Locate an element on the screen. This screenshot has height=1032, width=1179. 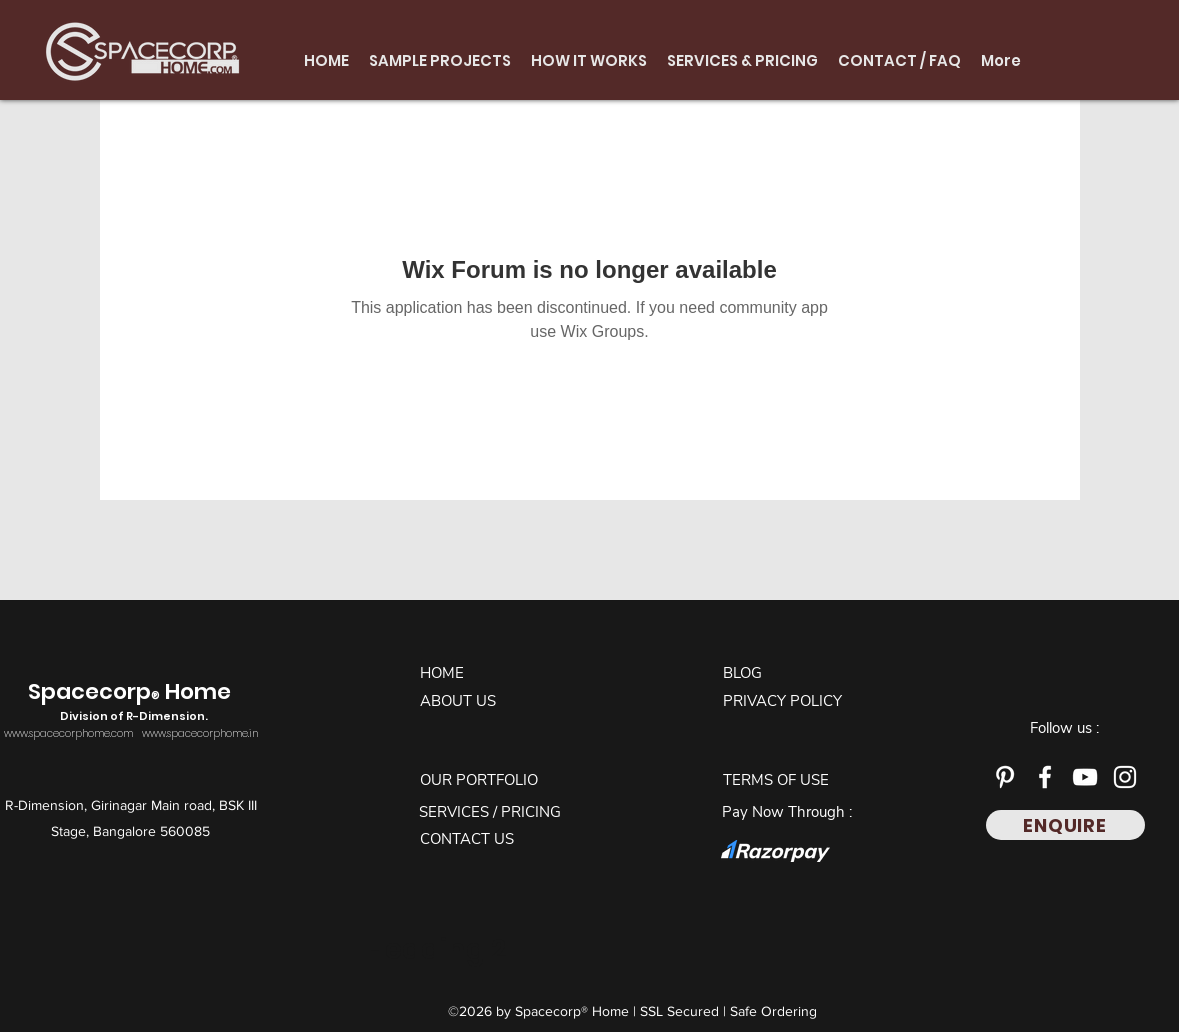
[Facebook] is located at coordinates (1045, 777).